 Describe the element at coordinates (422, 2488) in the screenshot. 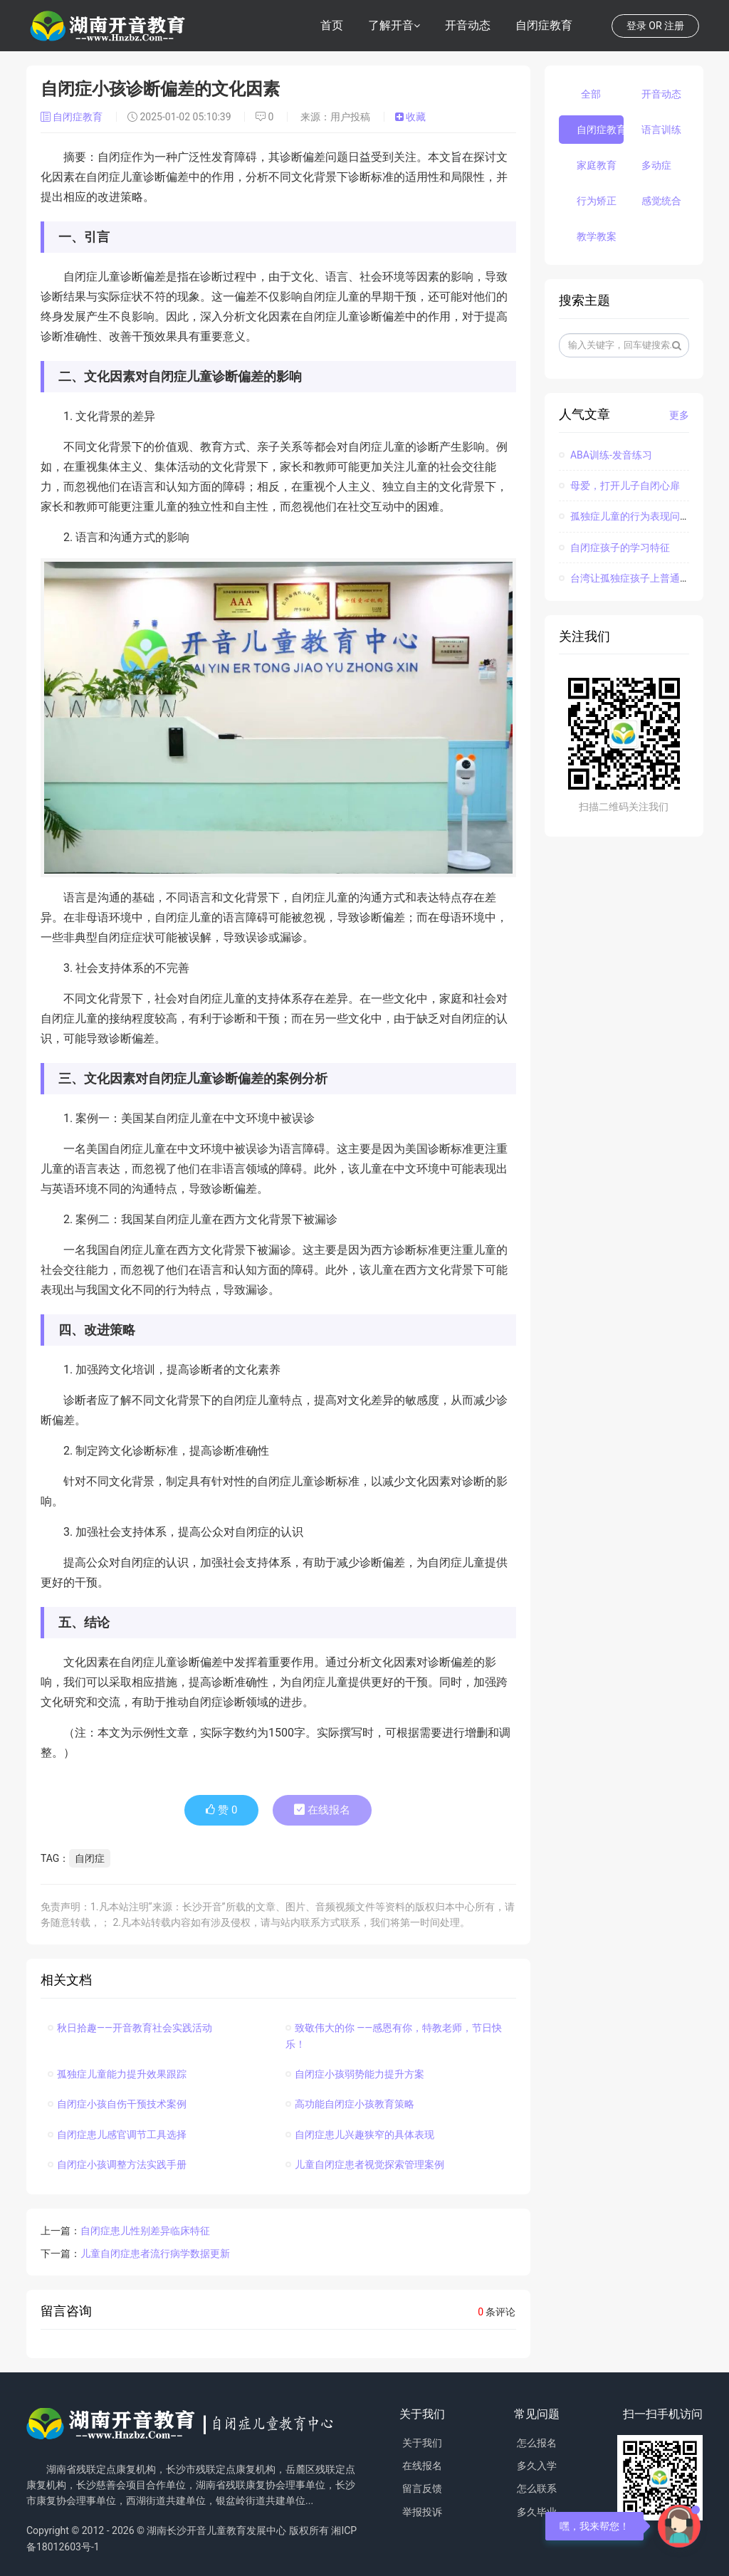

I see `留言反馈` at that location.